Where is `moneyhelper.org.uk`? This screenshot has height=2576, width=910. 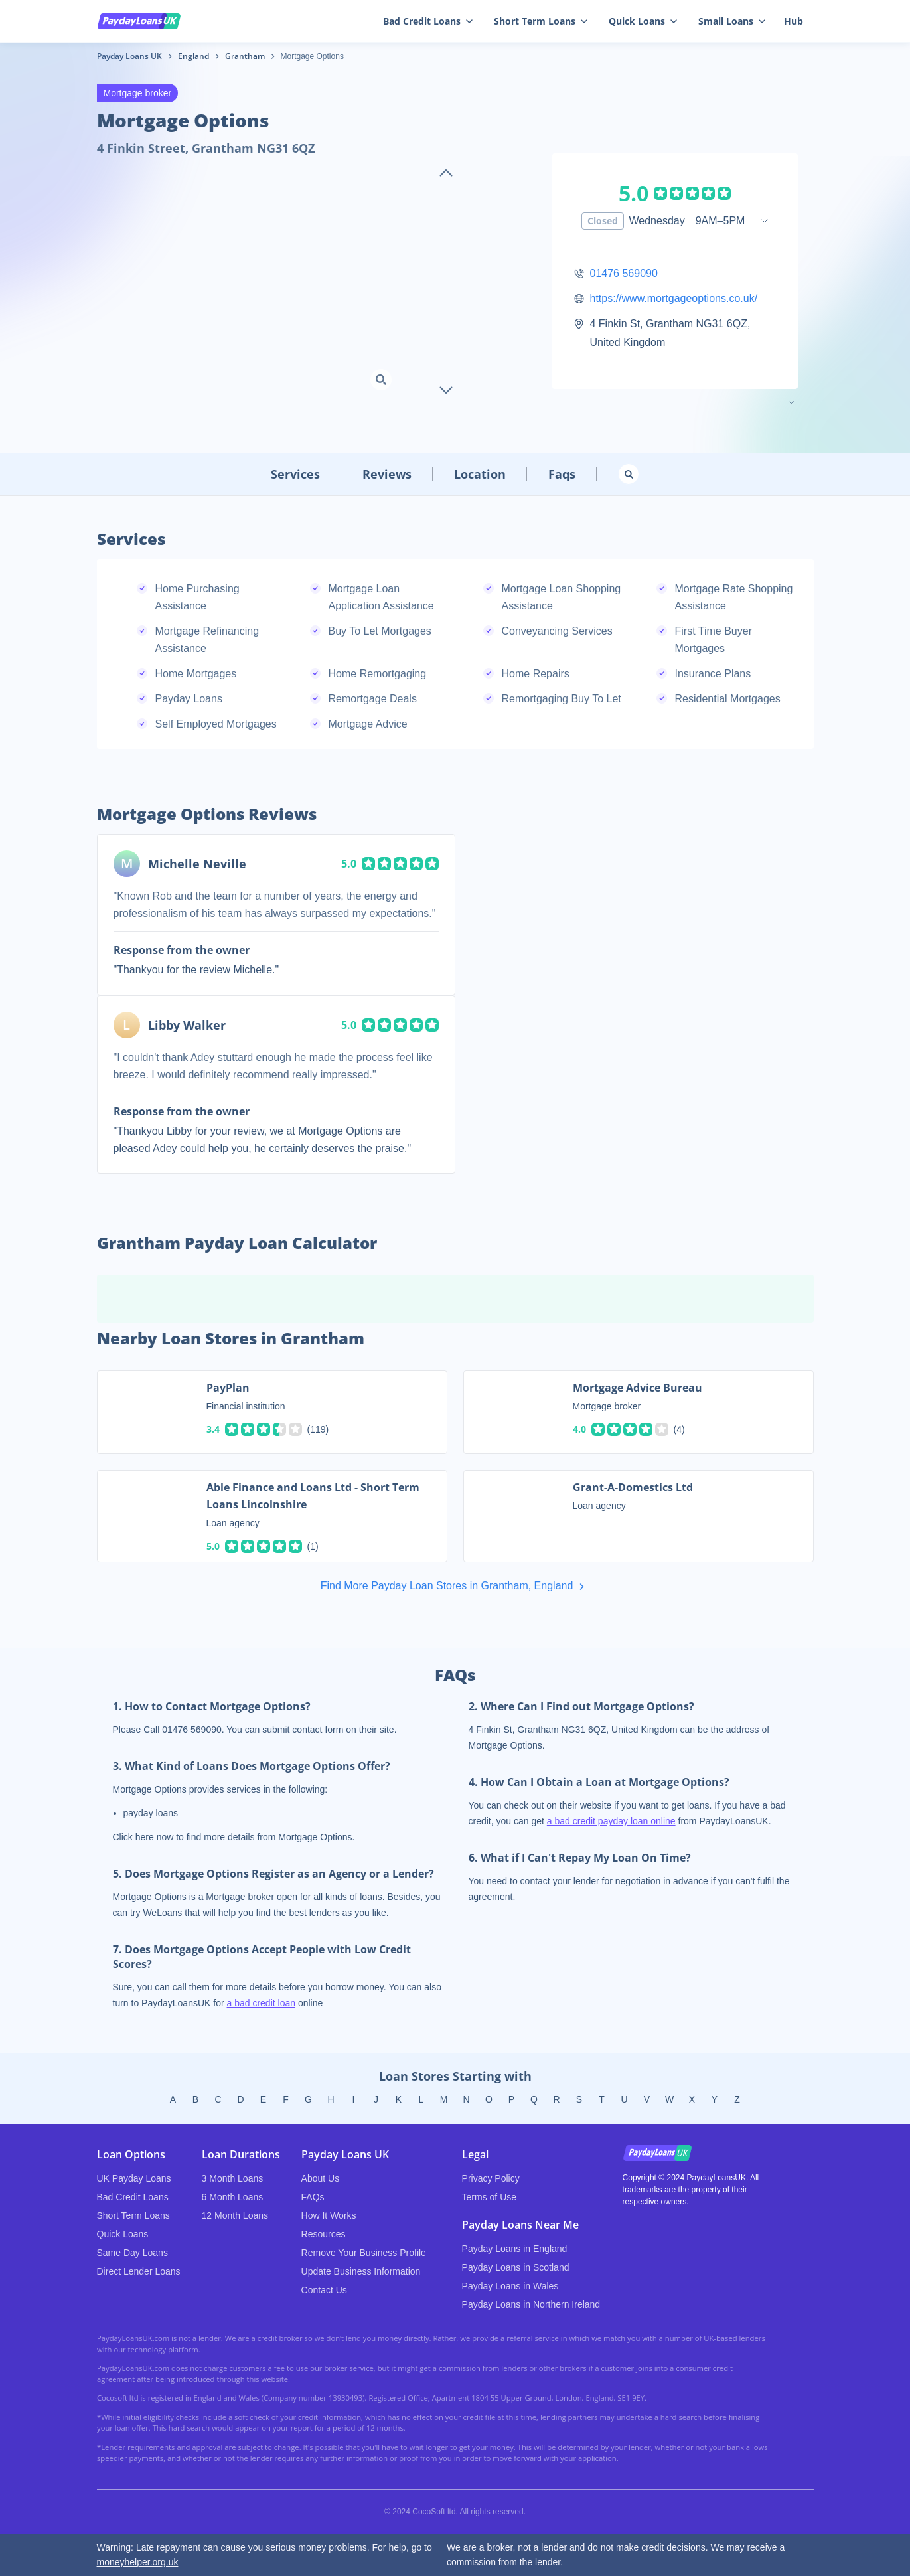
moneyhelper.org.uk is located at coordinates (138, 2562).